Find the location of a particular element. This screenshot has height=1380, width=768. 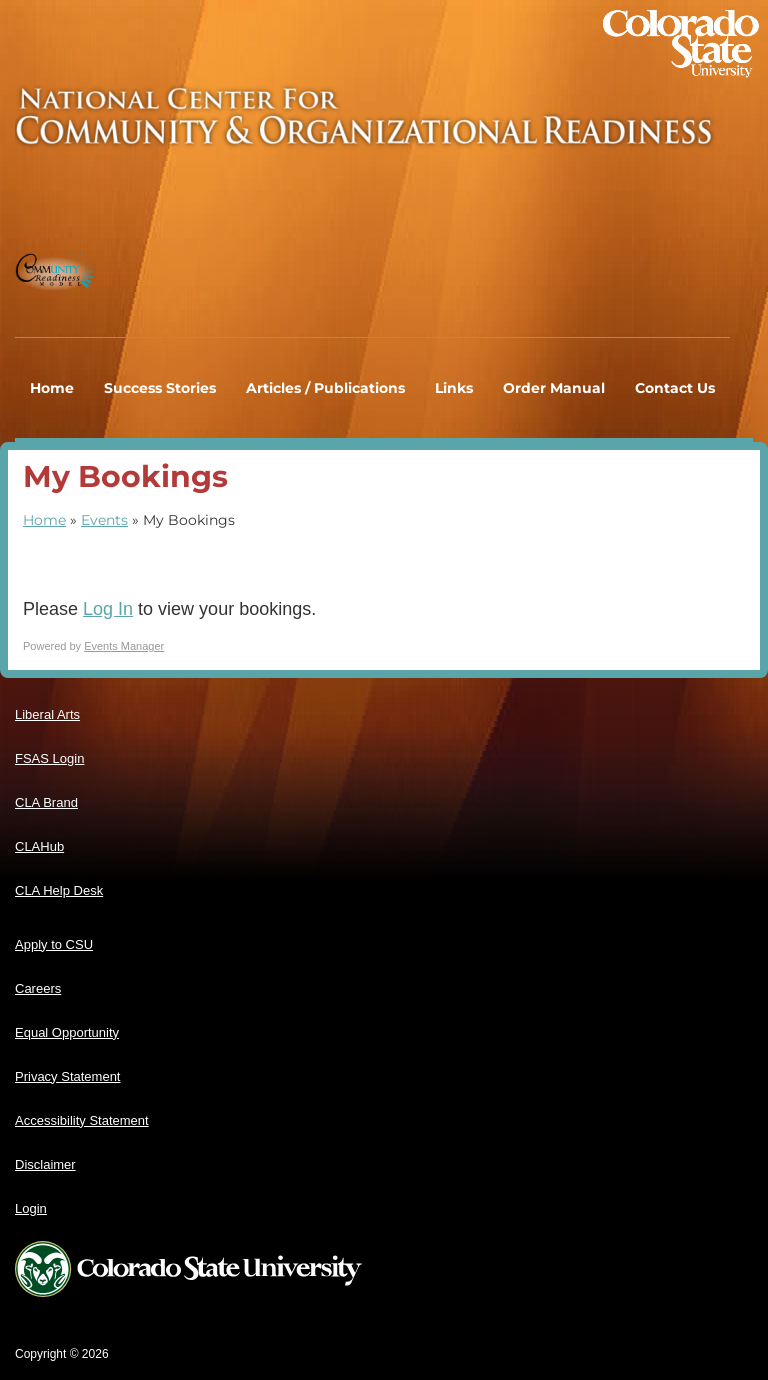

CLAHub is located at coordinates (39, 846).